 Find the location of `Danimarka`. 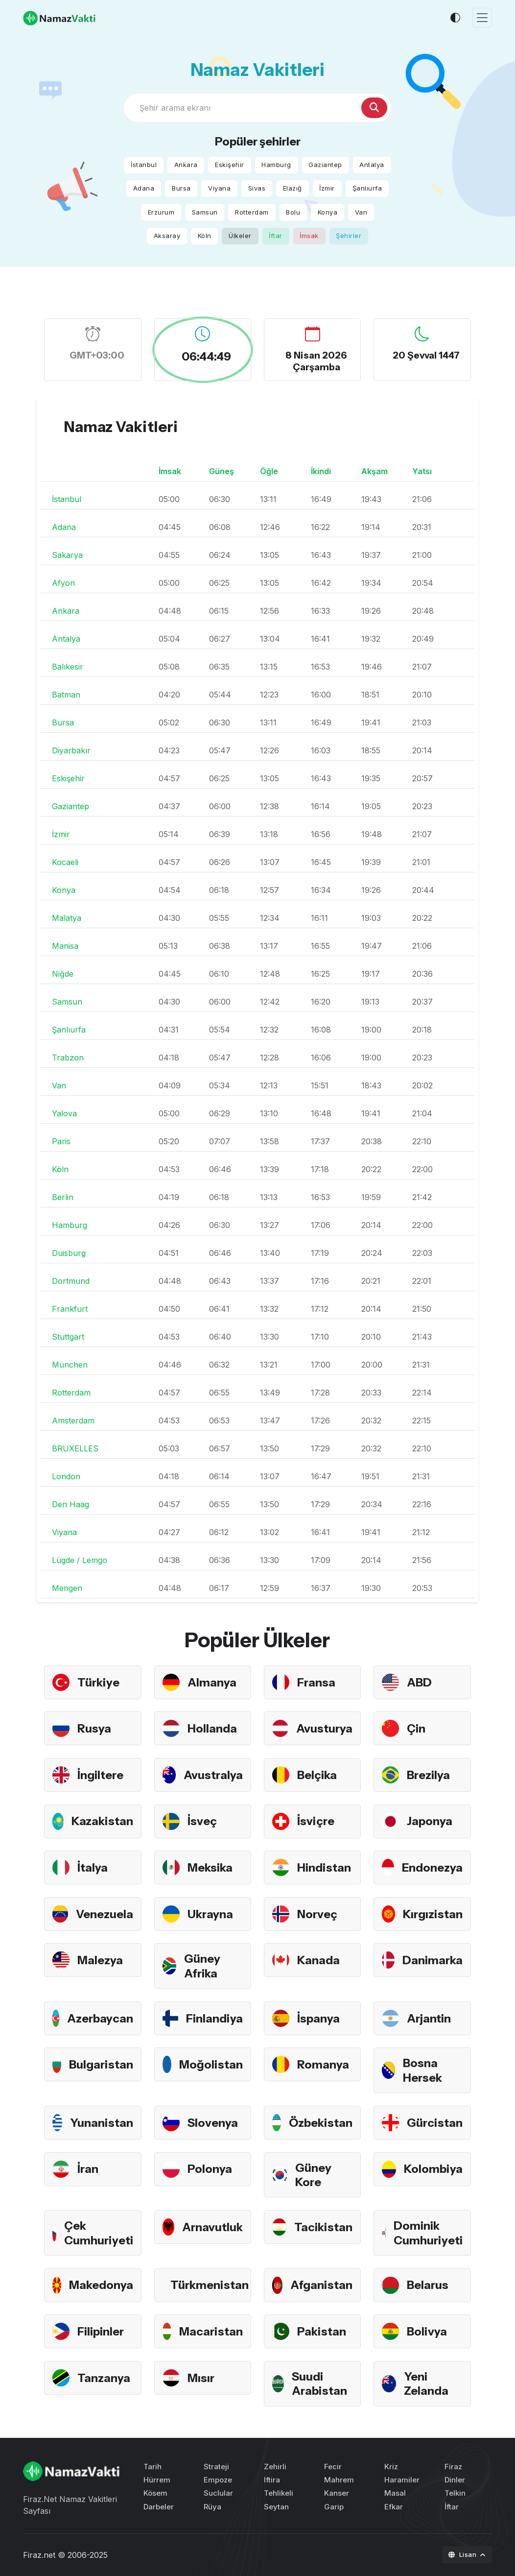

Danimarka is located at coordinates (432, 1960).